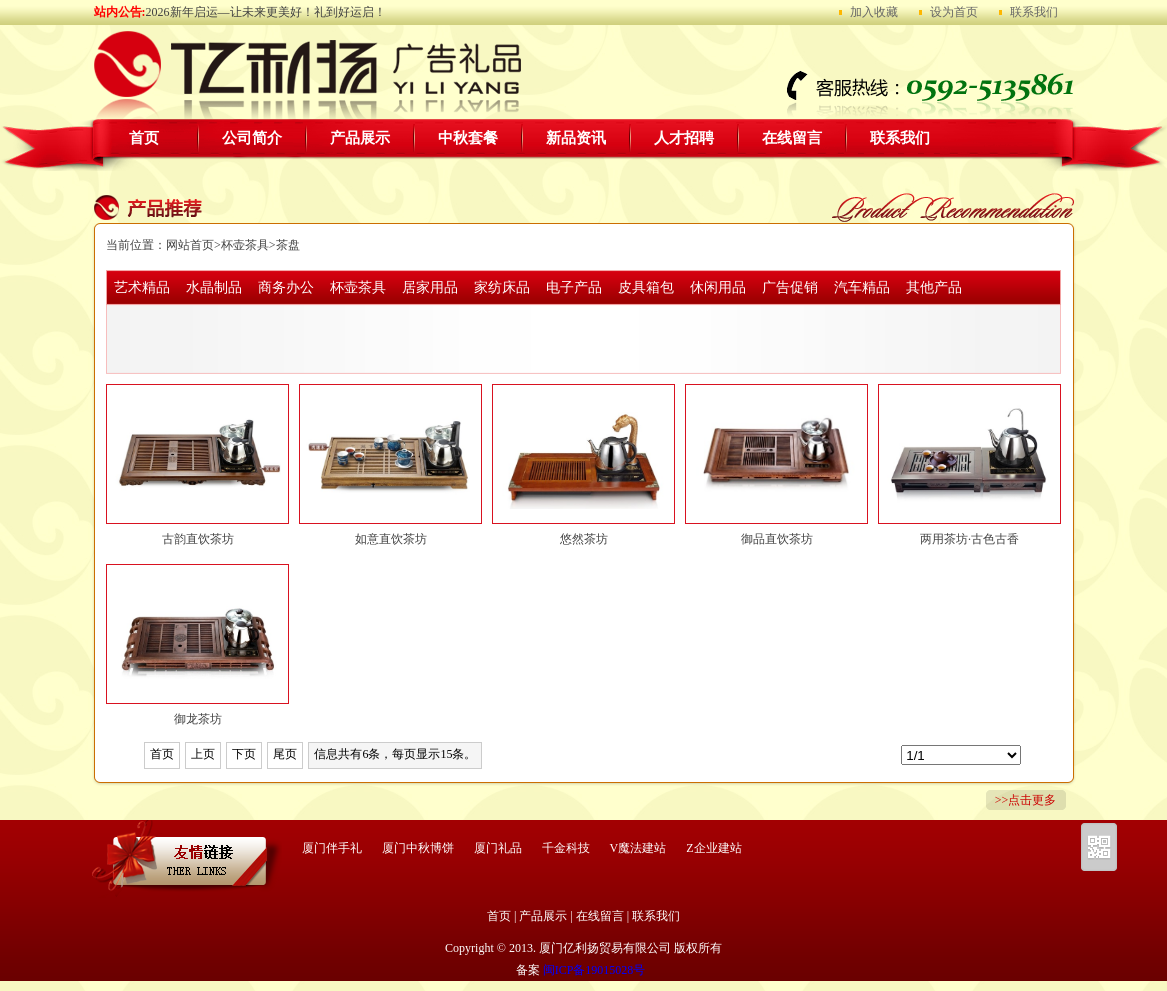 Image resolution: width=1167 pixels, height=991 pixels. Describe the element at coordinates (574, 287) in the screenshot. I see `电子产品` at that location.